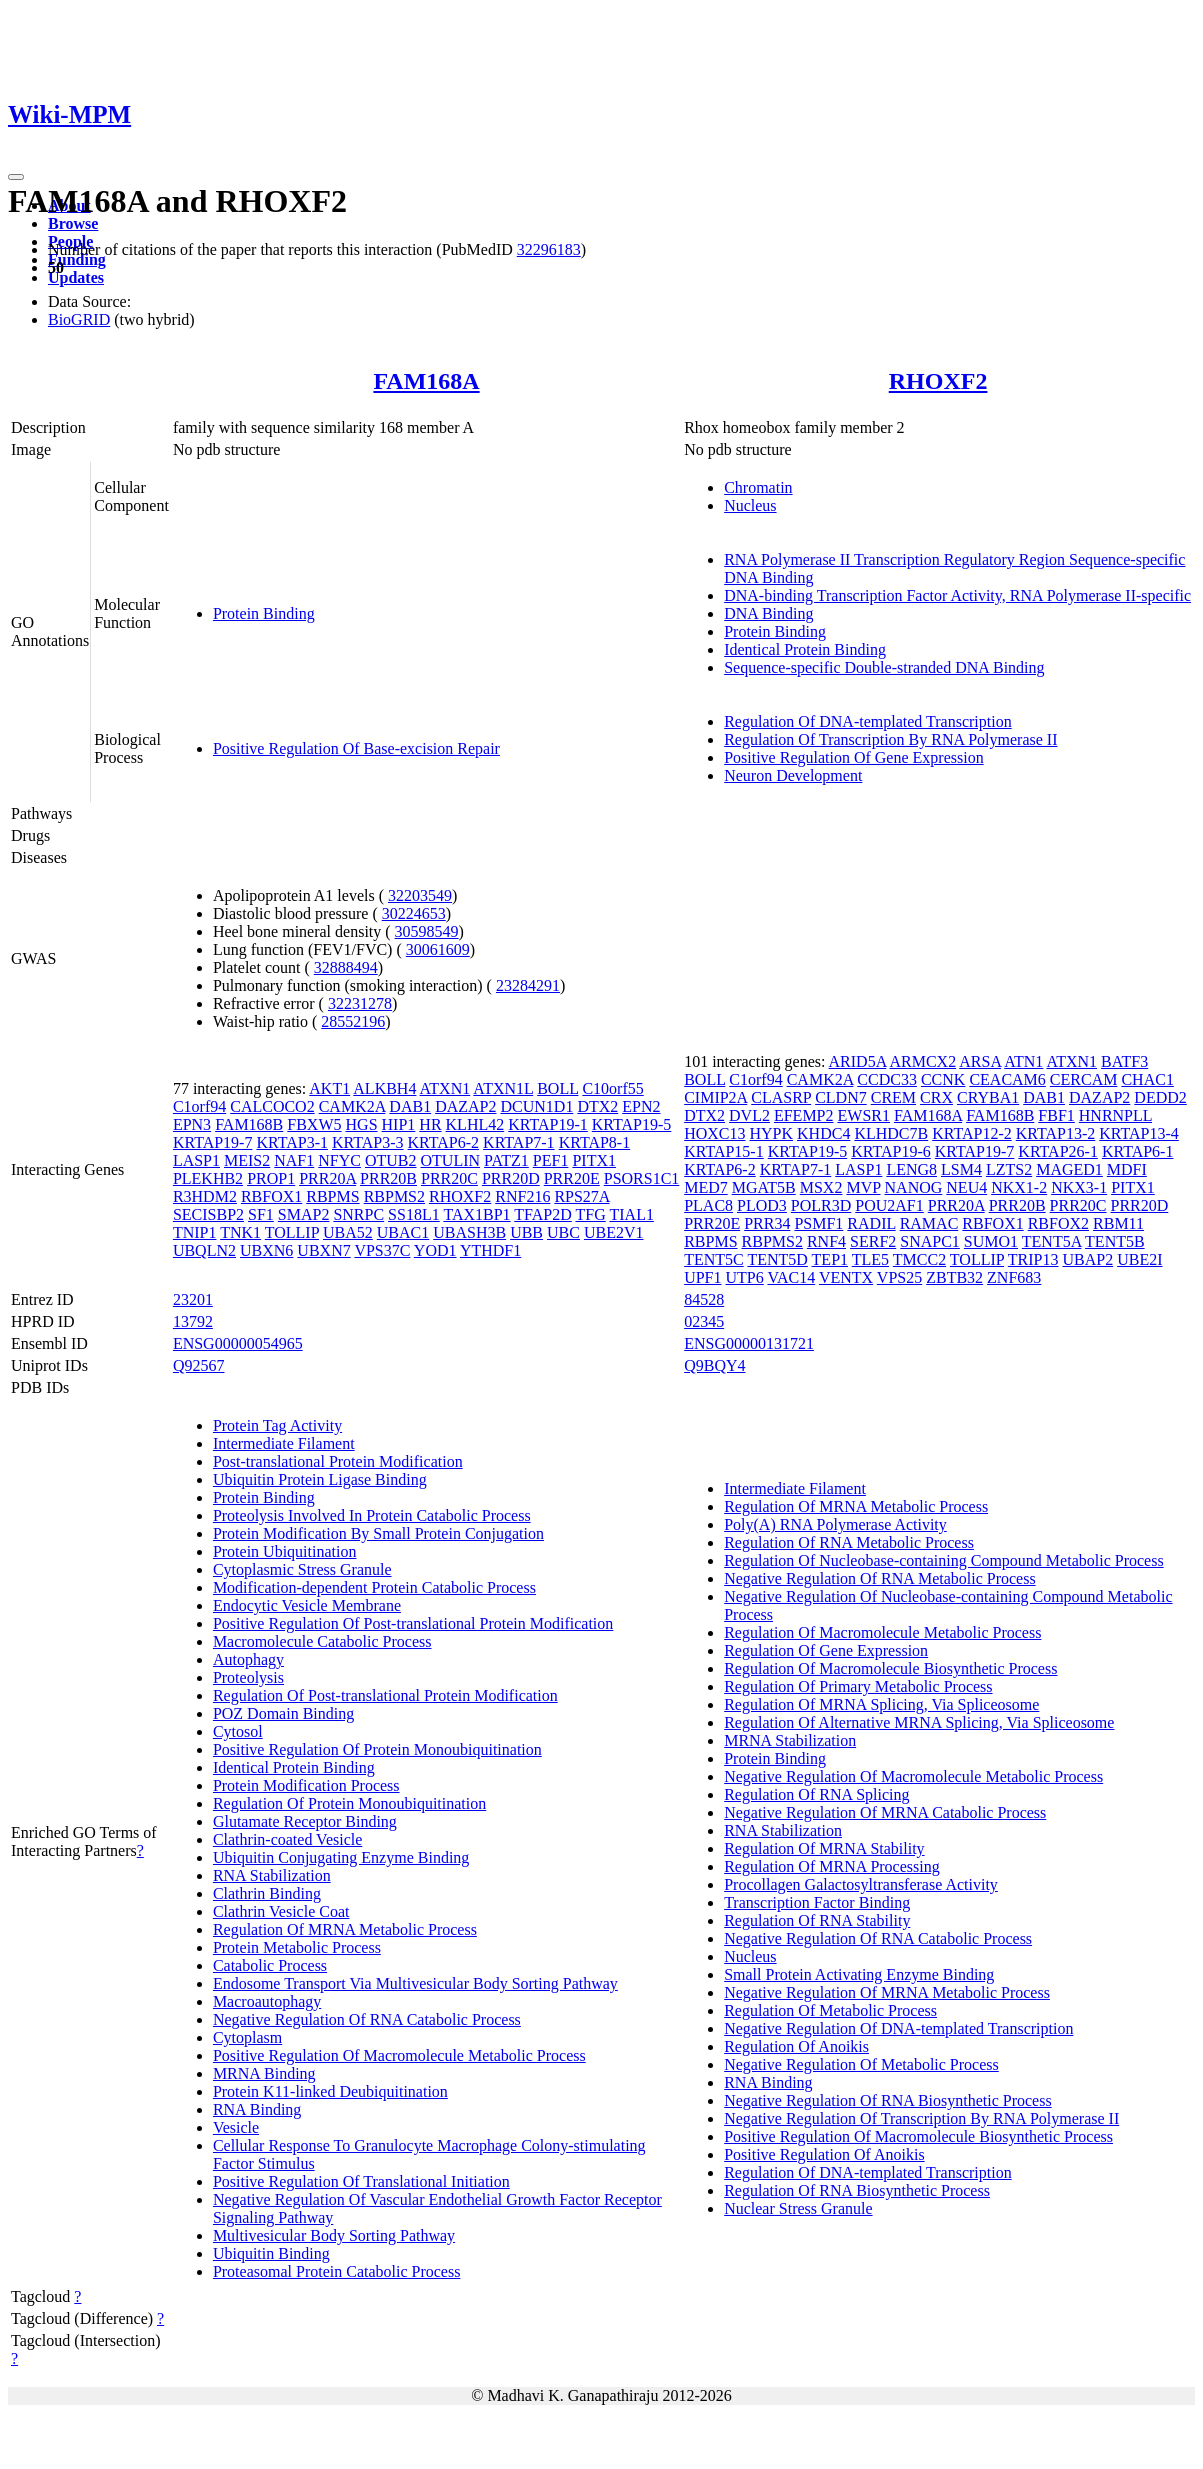  I want to click on Negative Regulation Of RNA Metabolic Process, so click(880, 1578).